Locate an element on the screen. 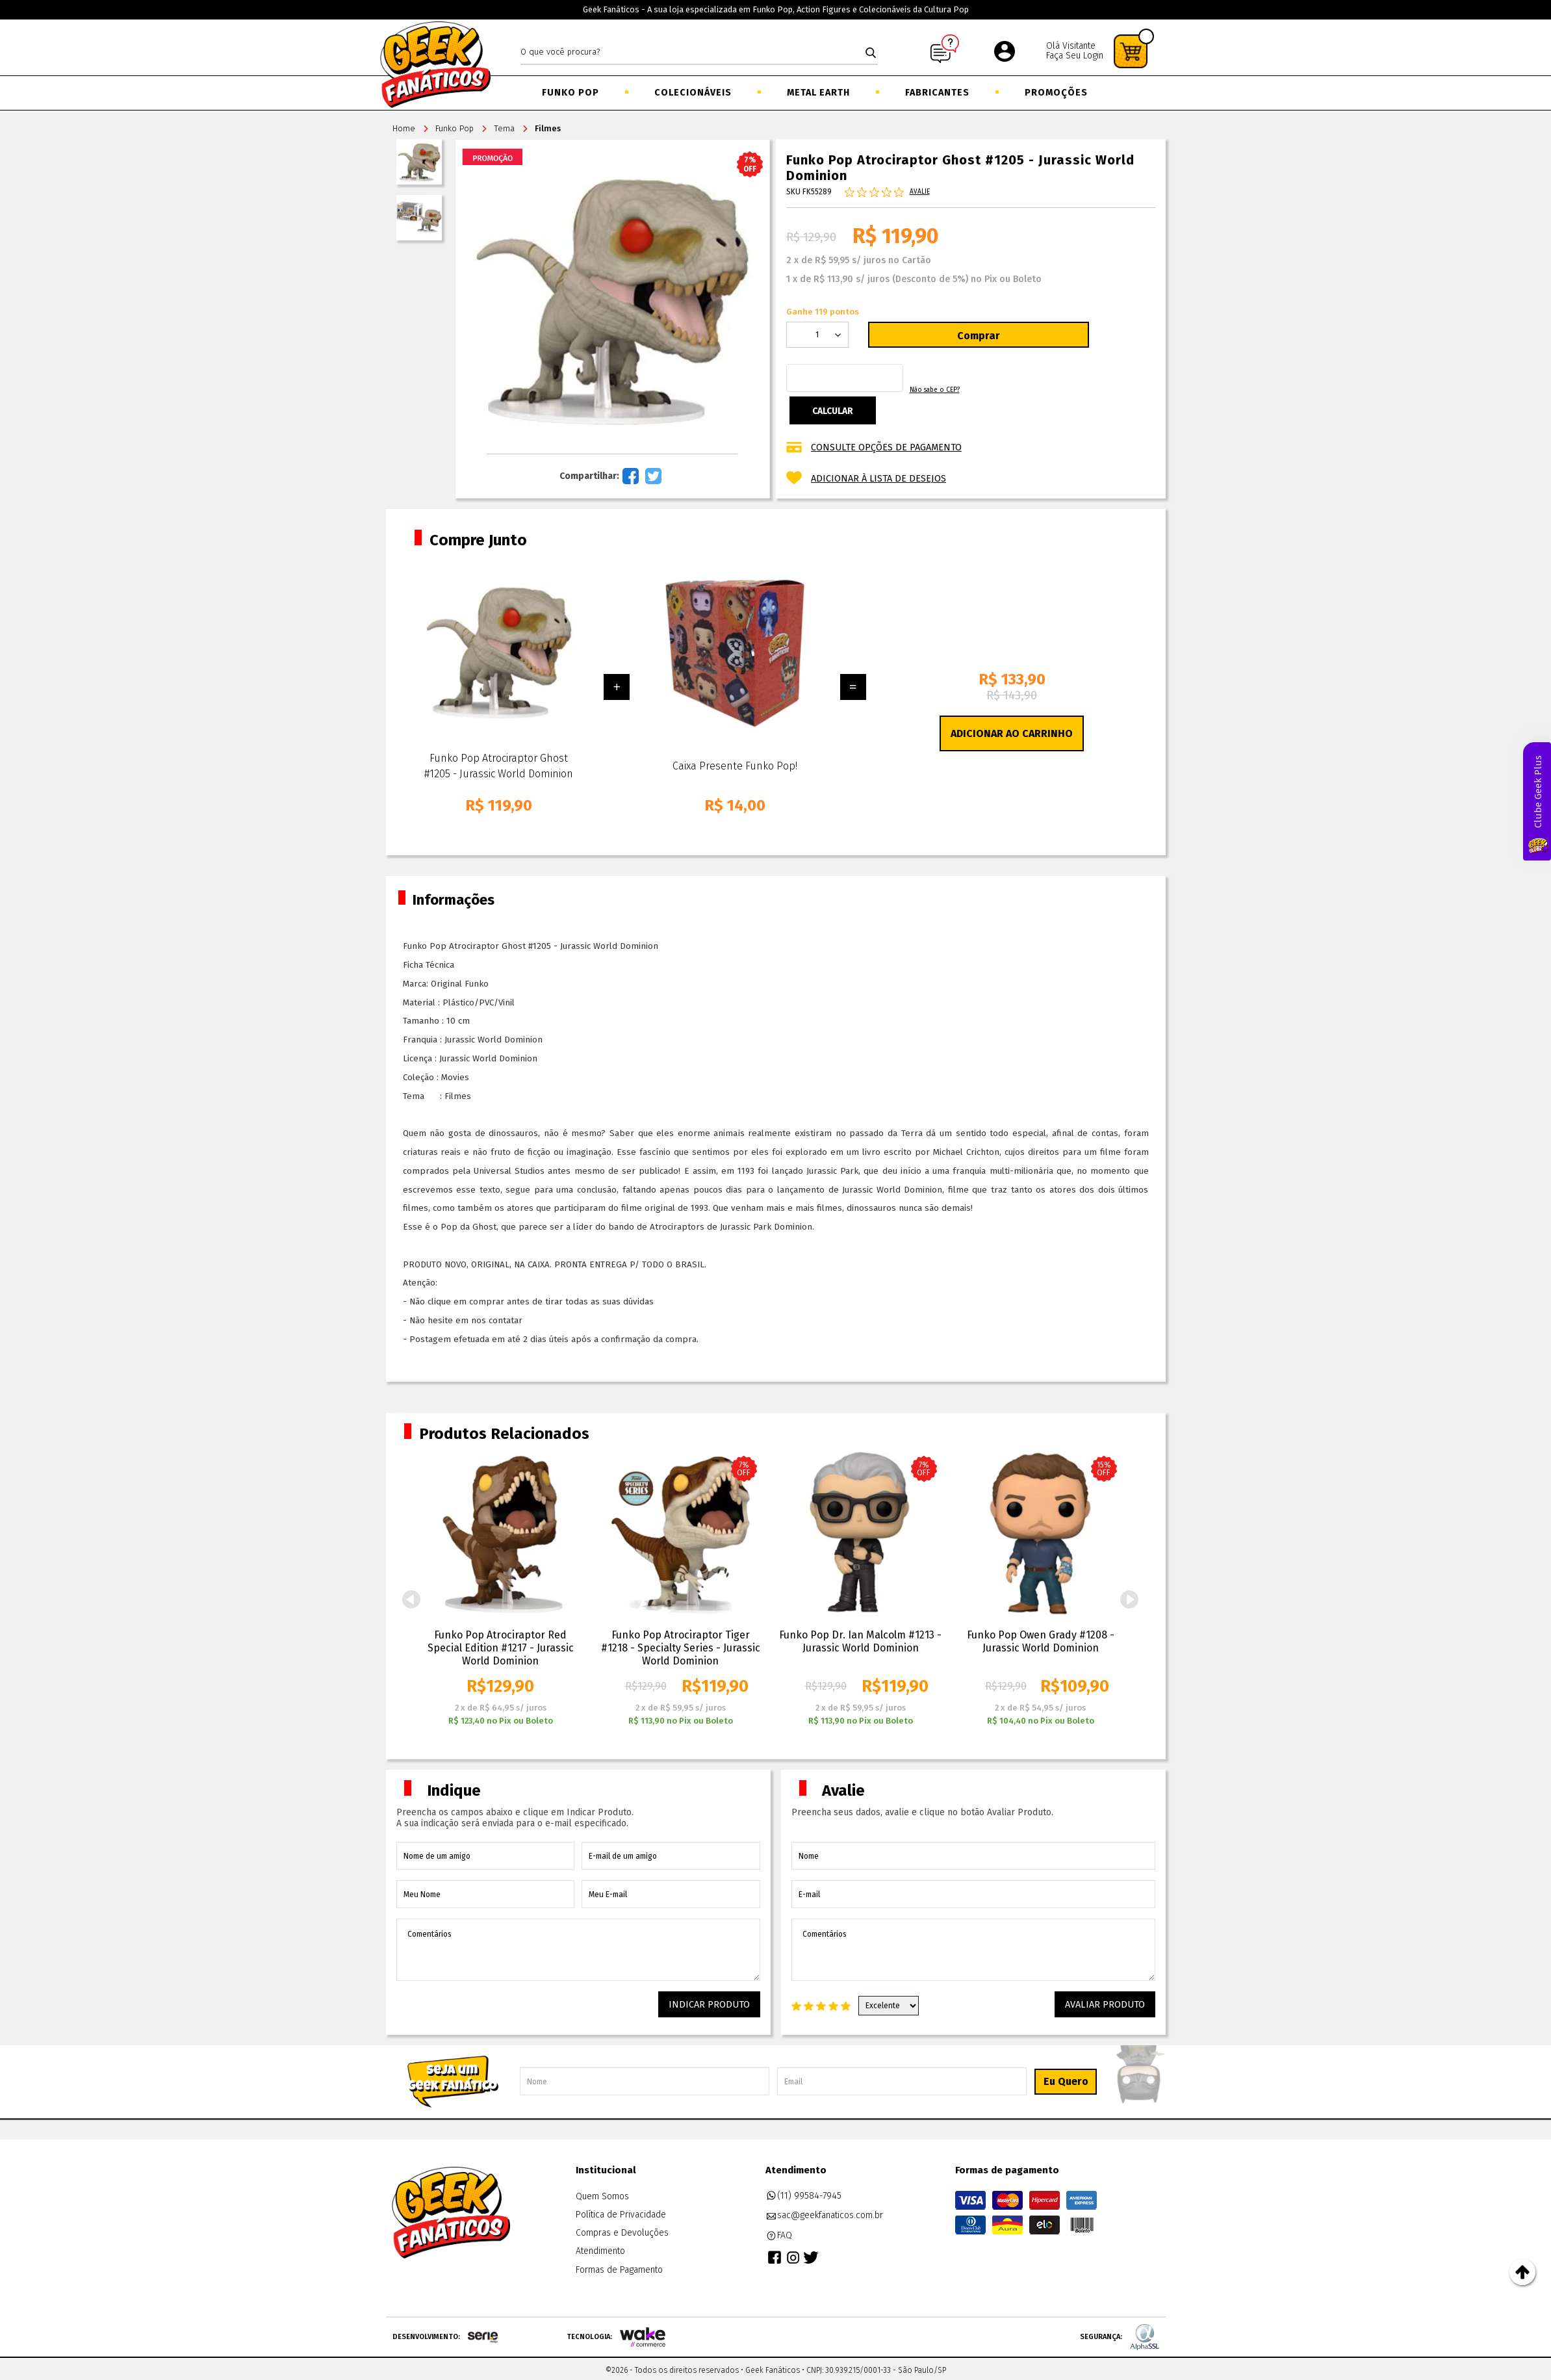 The height and width of the screenshot is (2380, 1551). Formas de Pagamento is located at coordinates (619, 2266).